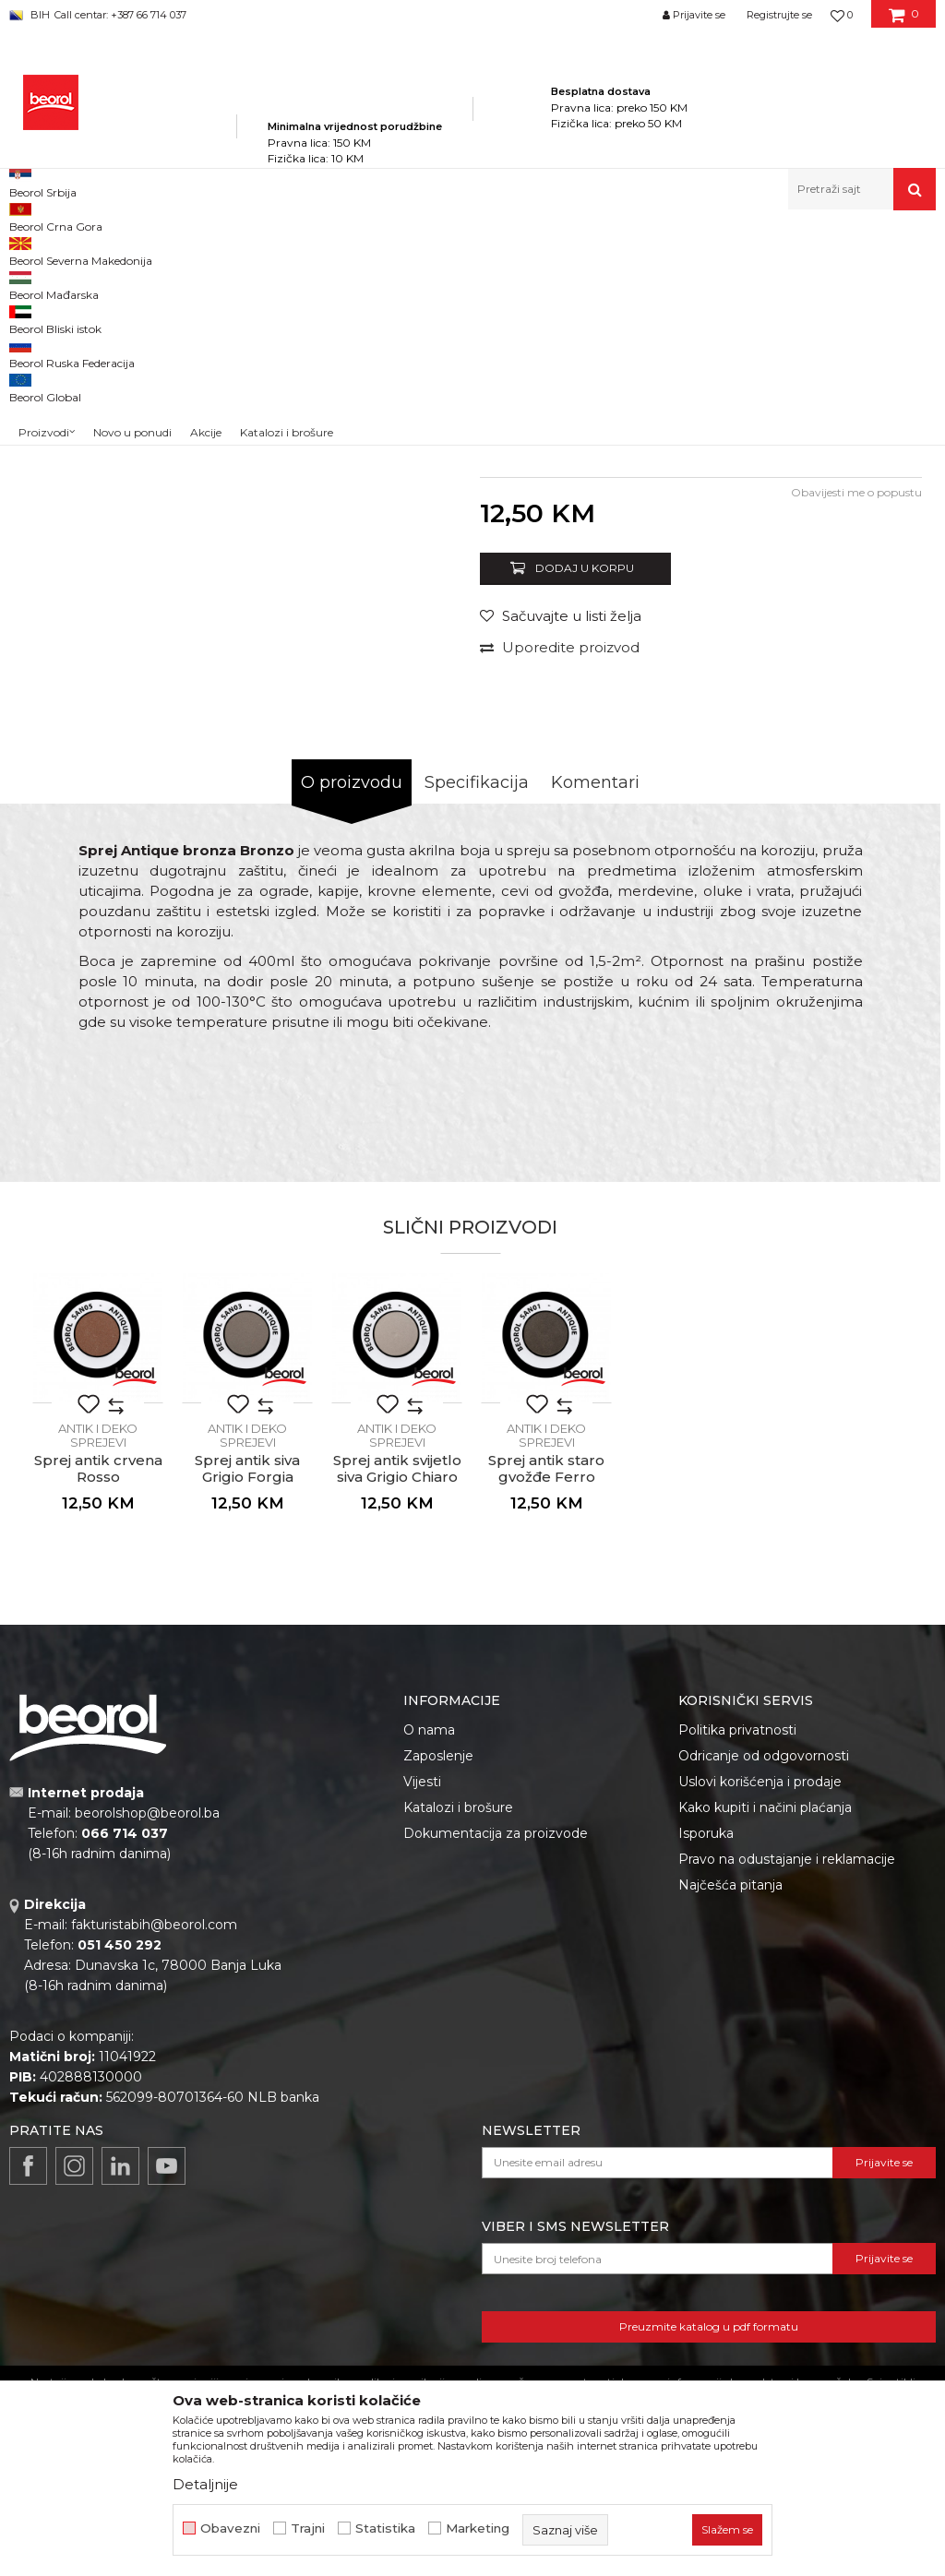 Image resolution: width=945 pixels, height=2576 pixels. Describe the element at coordinates (422, 2019) in the screenshot. I see `Vijesti` at that location.